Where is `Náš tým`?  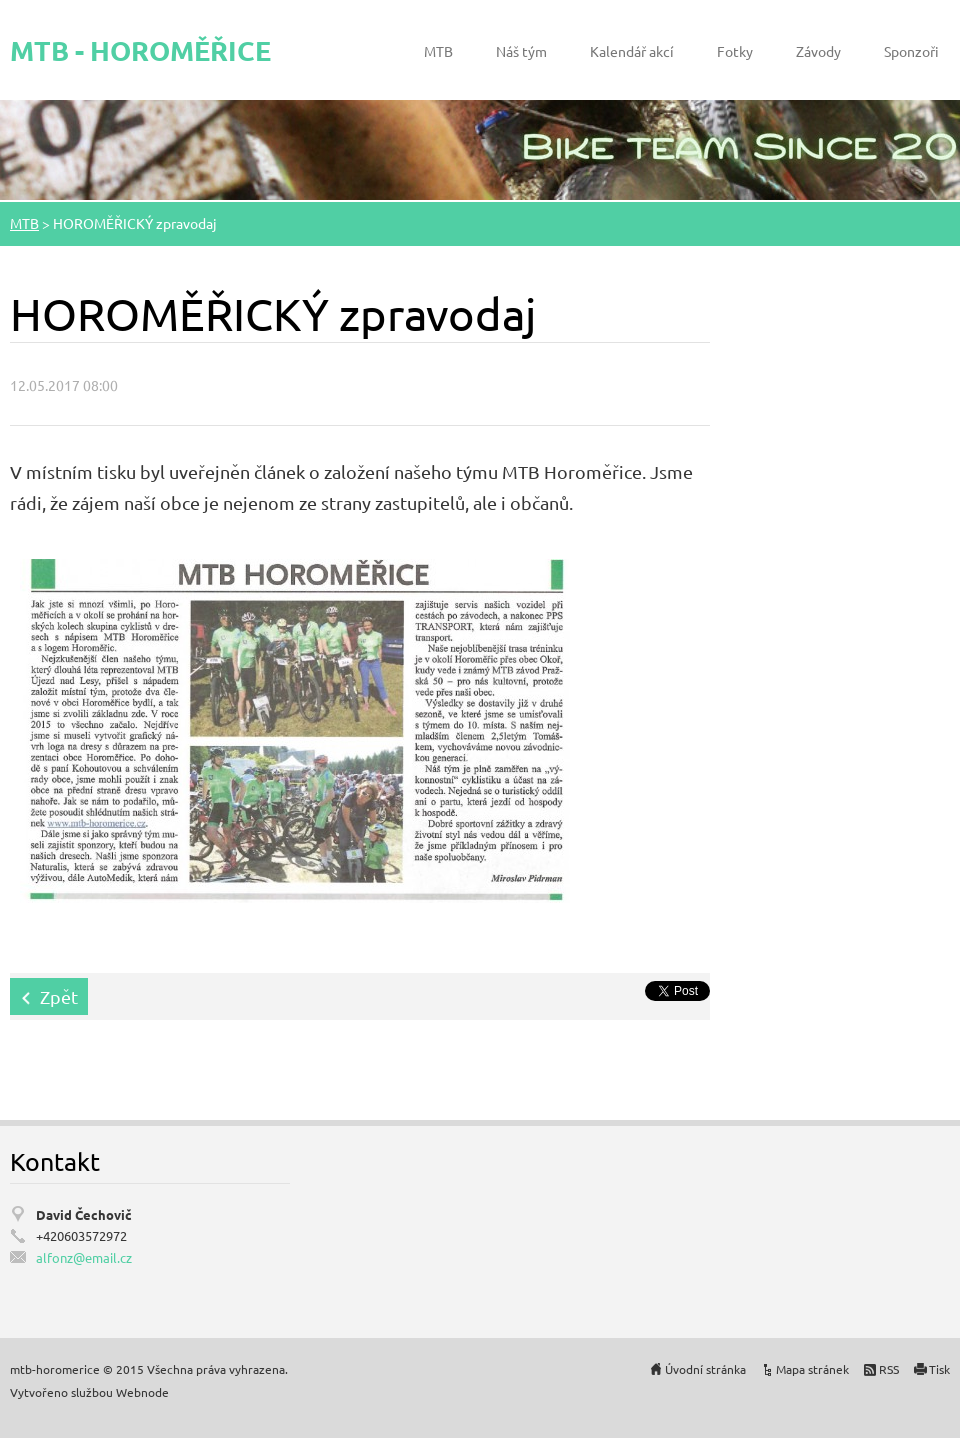
Náš tým is located at coordinates (521, 51).